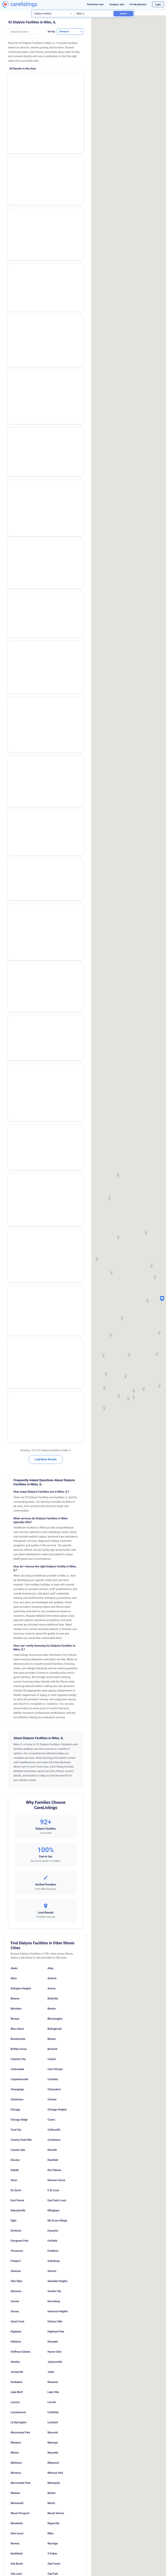 This screenshot has width=166, height=2576. Describe the element at coordinates (53, 1197) in the screenshot. I see `Belleville` at that location.